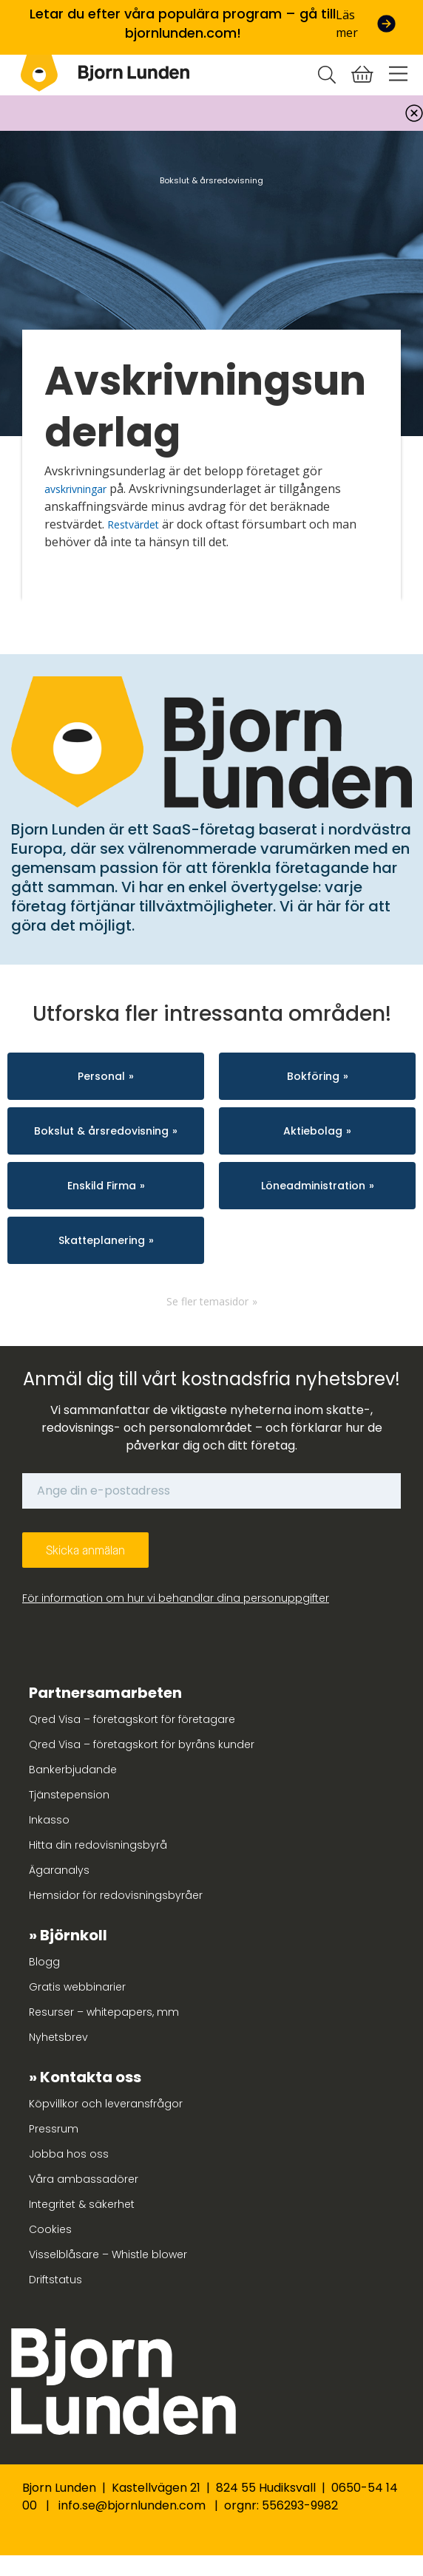 The image size is (423, 2576). What do you see at coordinates (106, 2103) in the screenshot?
I see `Köpvillkor och leveransfrågor` at bounding box center [106, 2103].